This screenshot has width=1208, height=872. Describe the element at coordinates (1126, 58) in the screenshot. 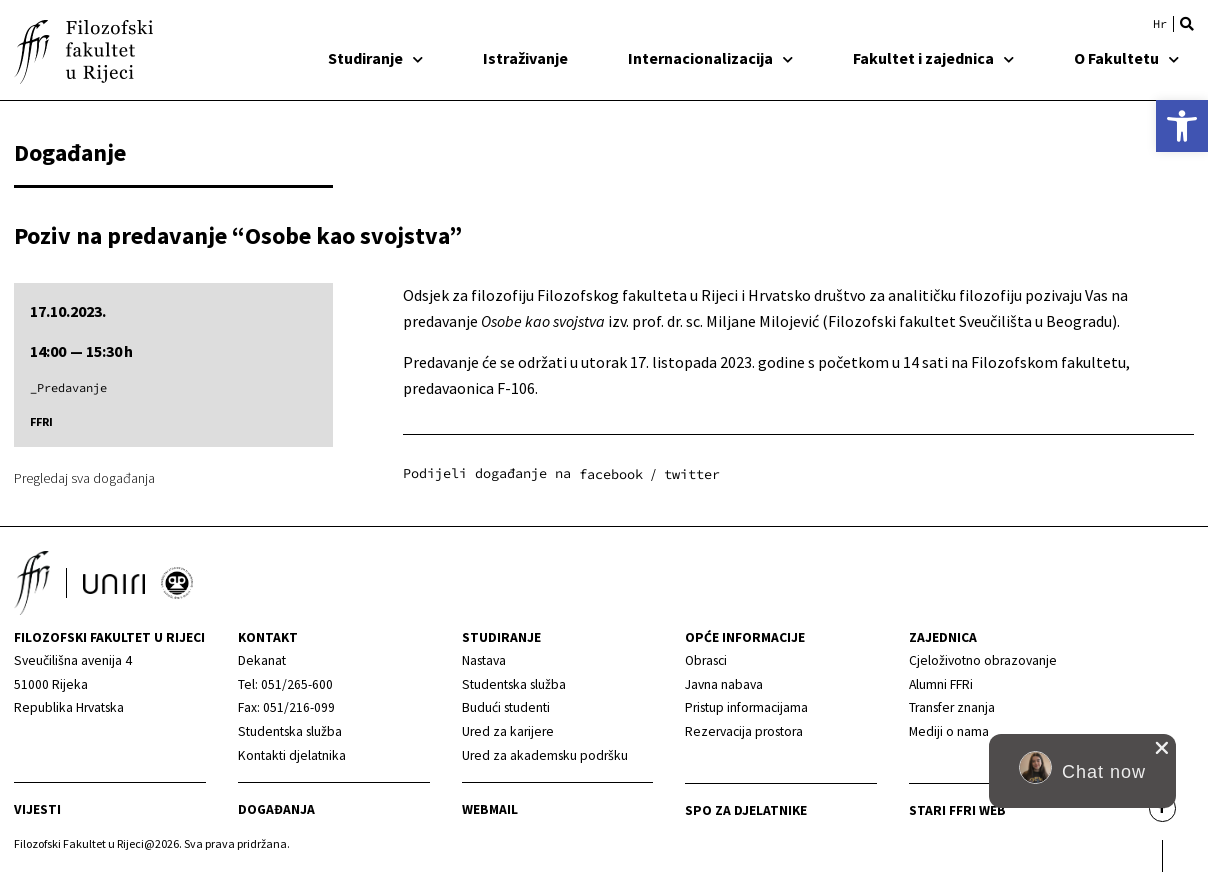

I see `O Fakultetu [link]` at that location.